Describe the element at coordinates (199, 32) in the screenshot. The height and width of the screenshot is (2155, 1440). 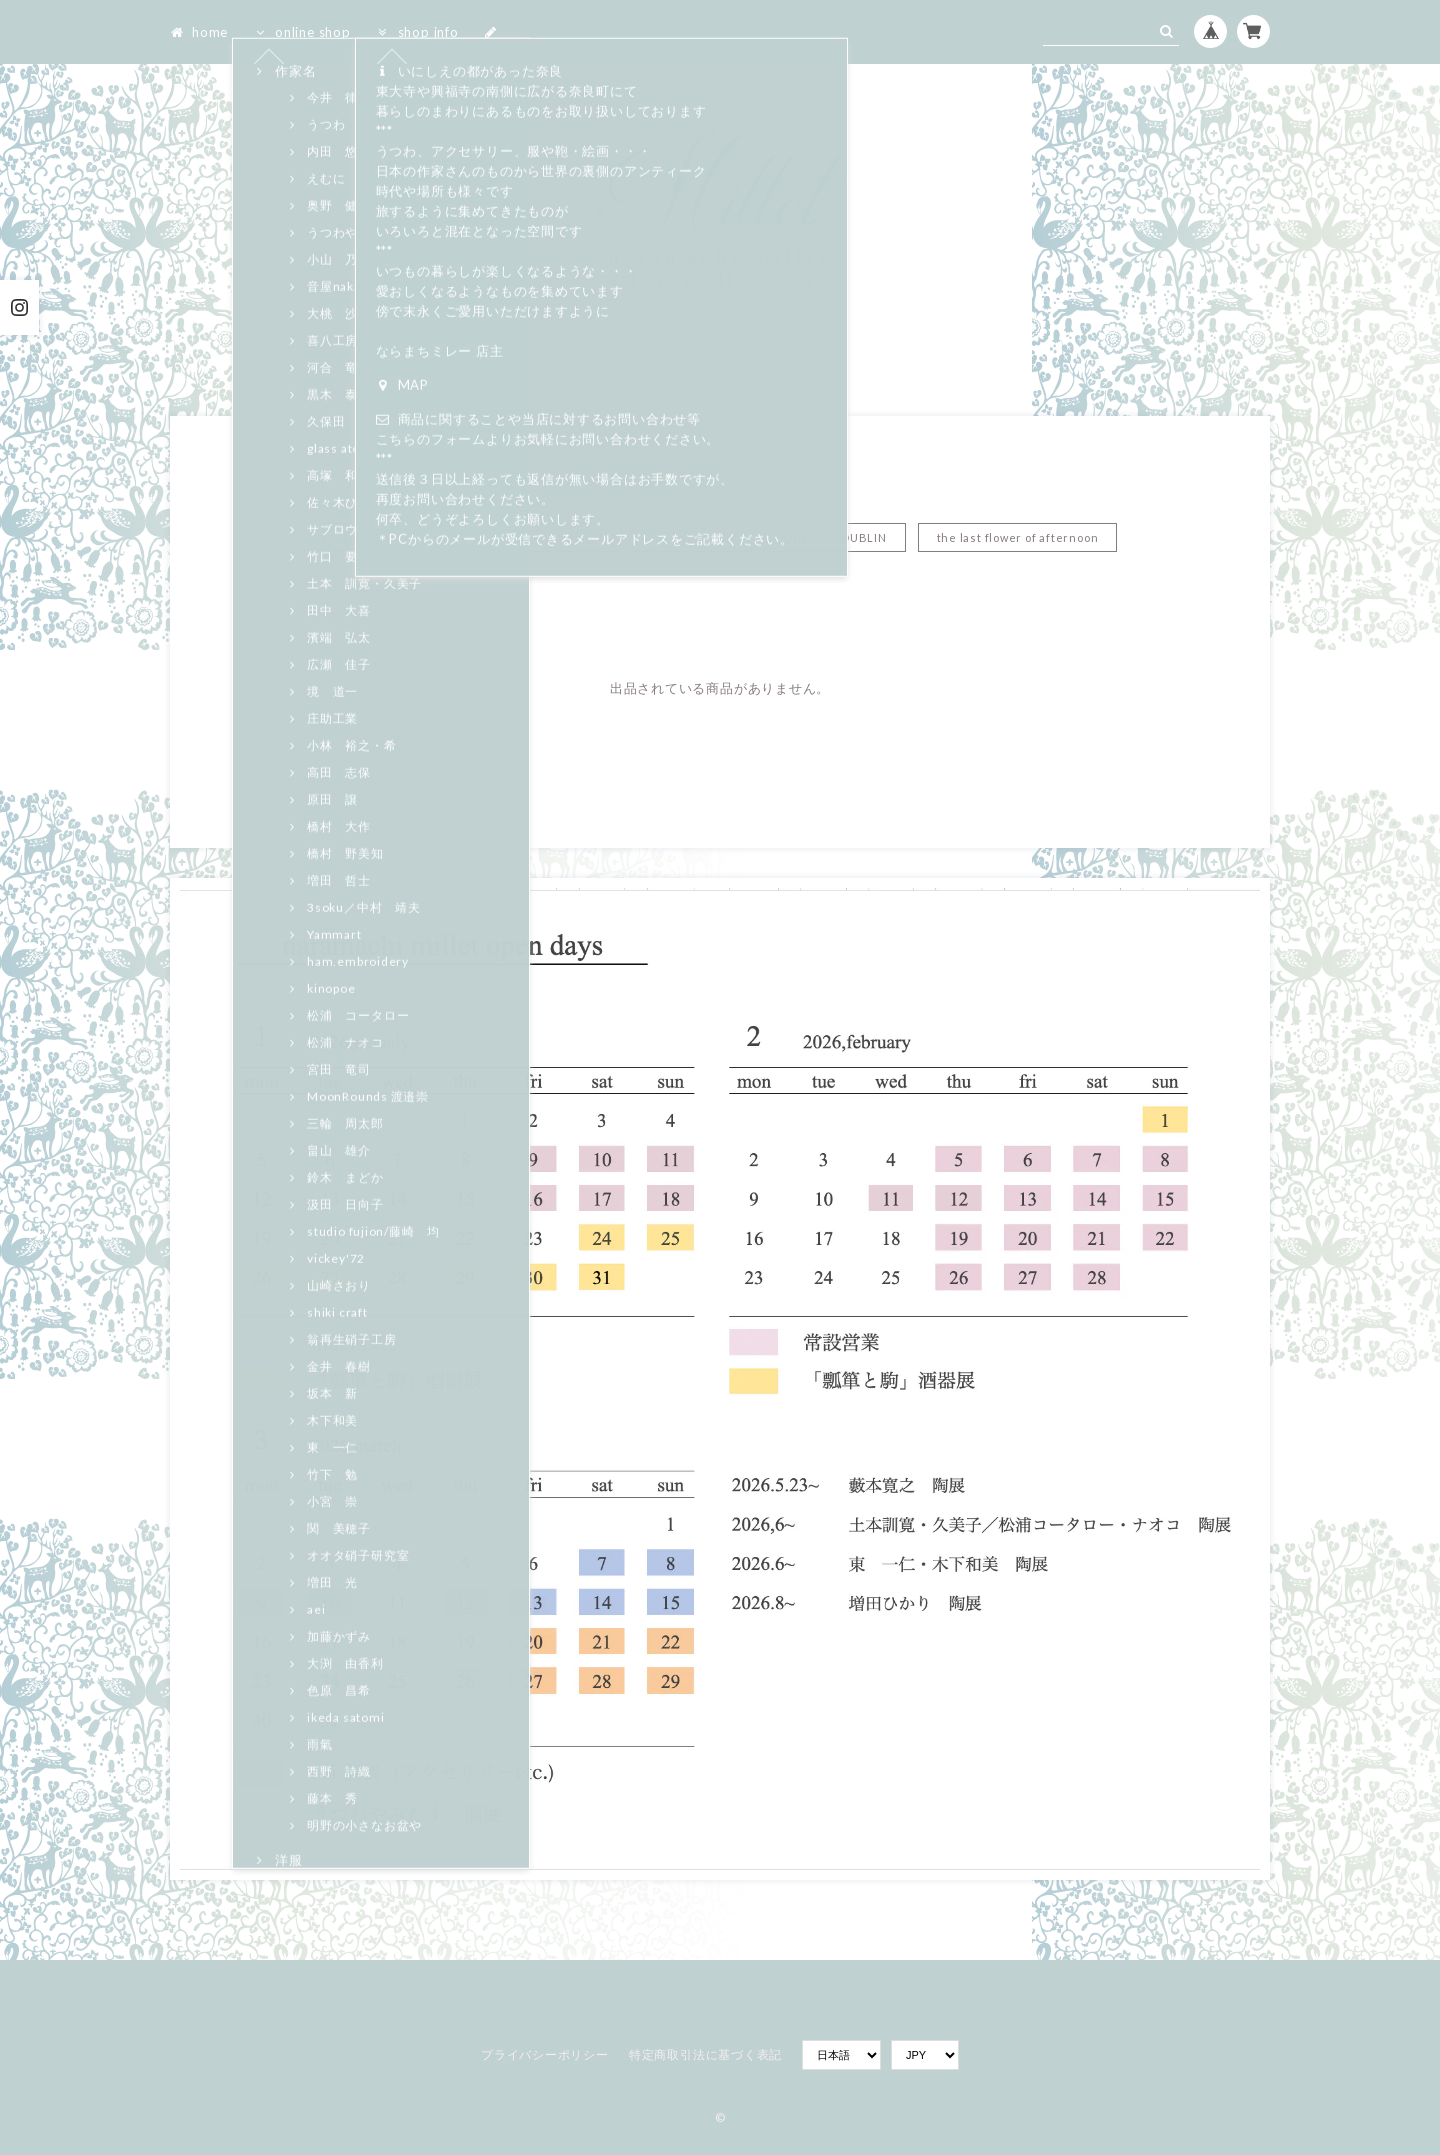
I see `home` at that location.